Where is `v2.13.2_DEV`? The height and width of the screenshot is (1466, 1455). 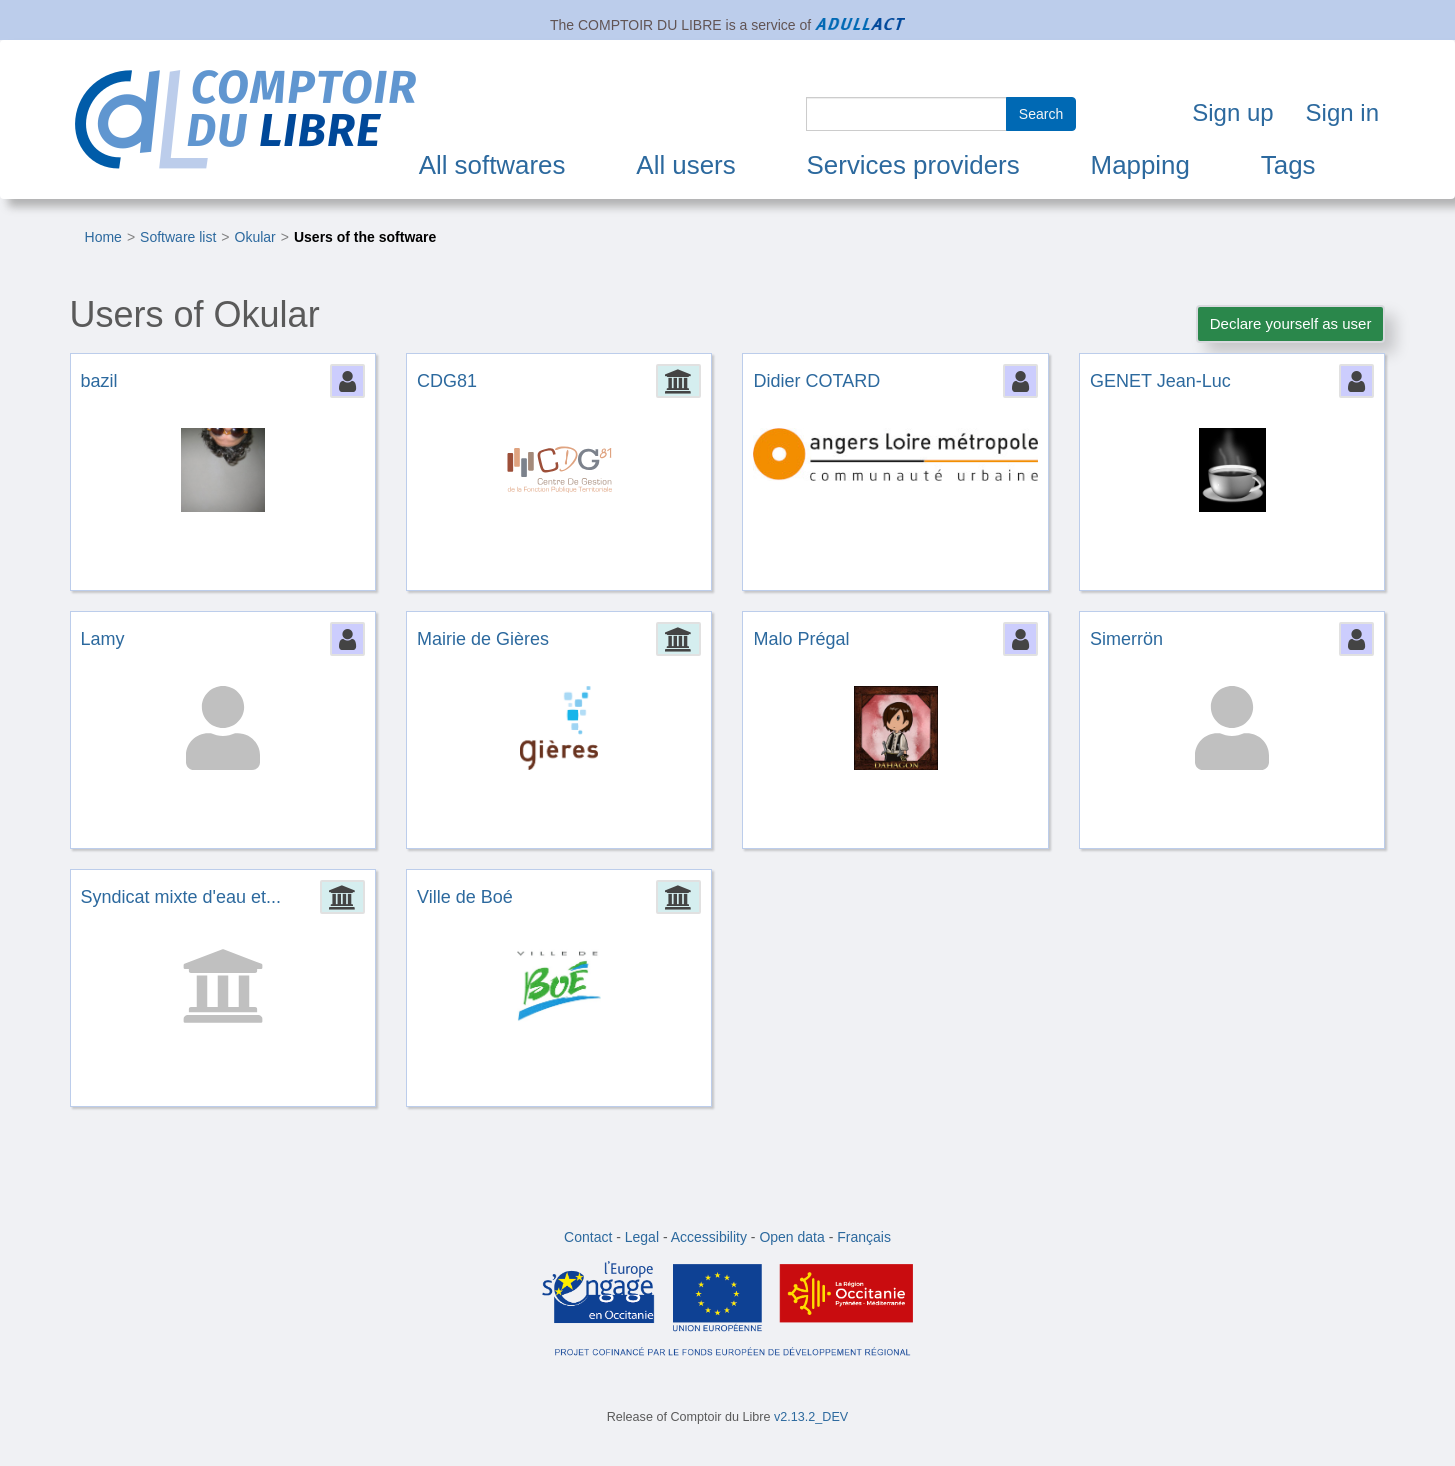 v2.13.2_DEV is located at coordinates (811, 1417).